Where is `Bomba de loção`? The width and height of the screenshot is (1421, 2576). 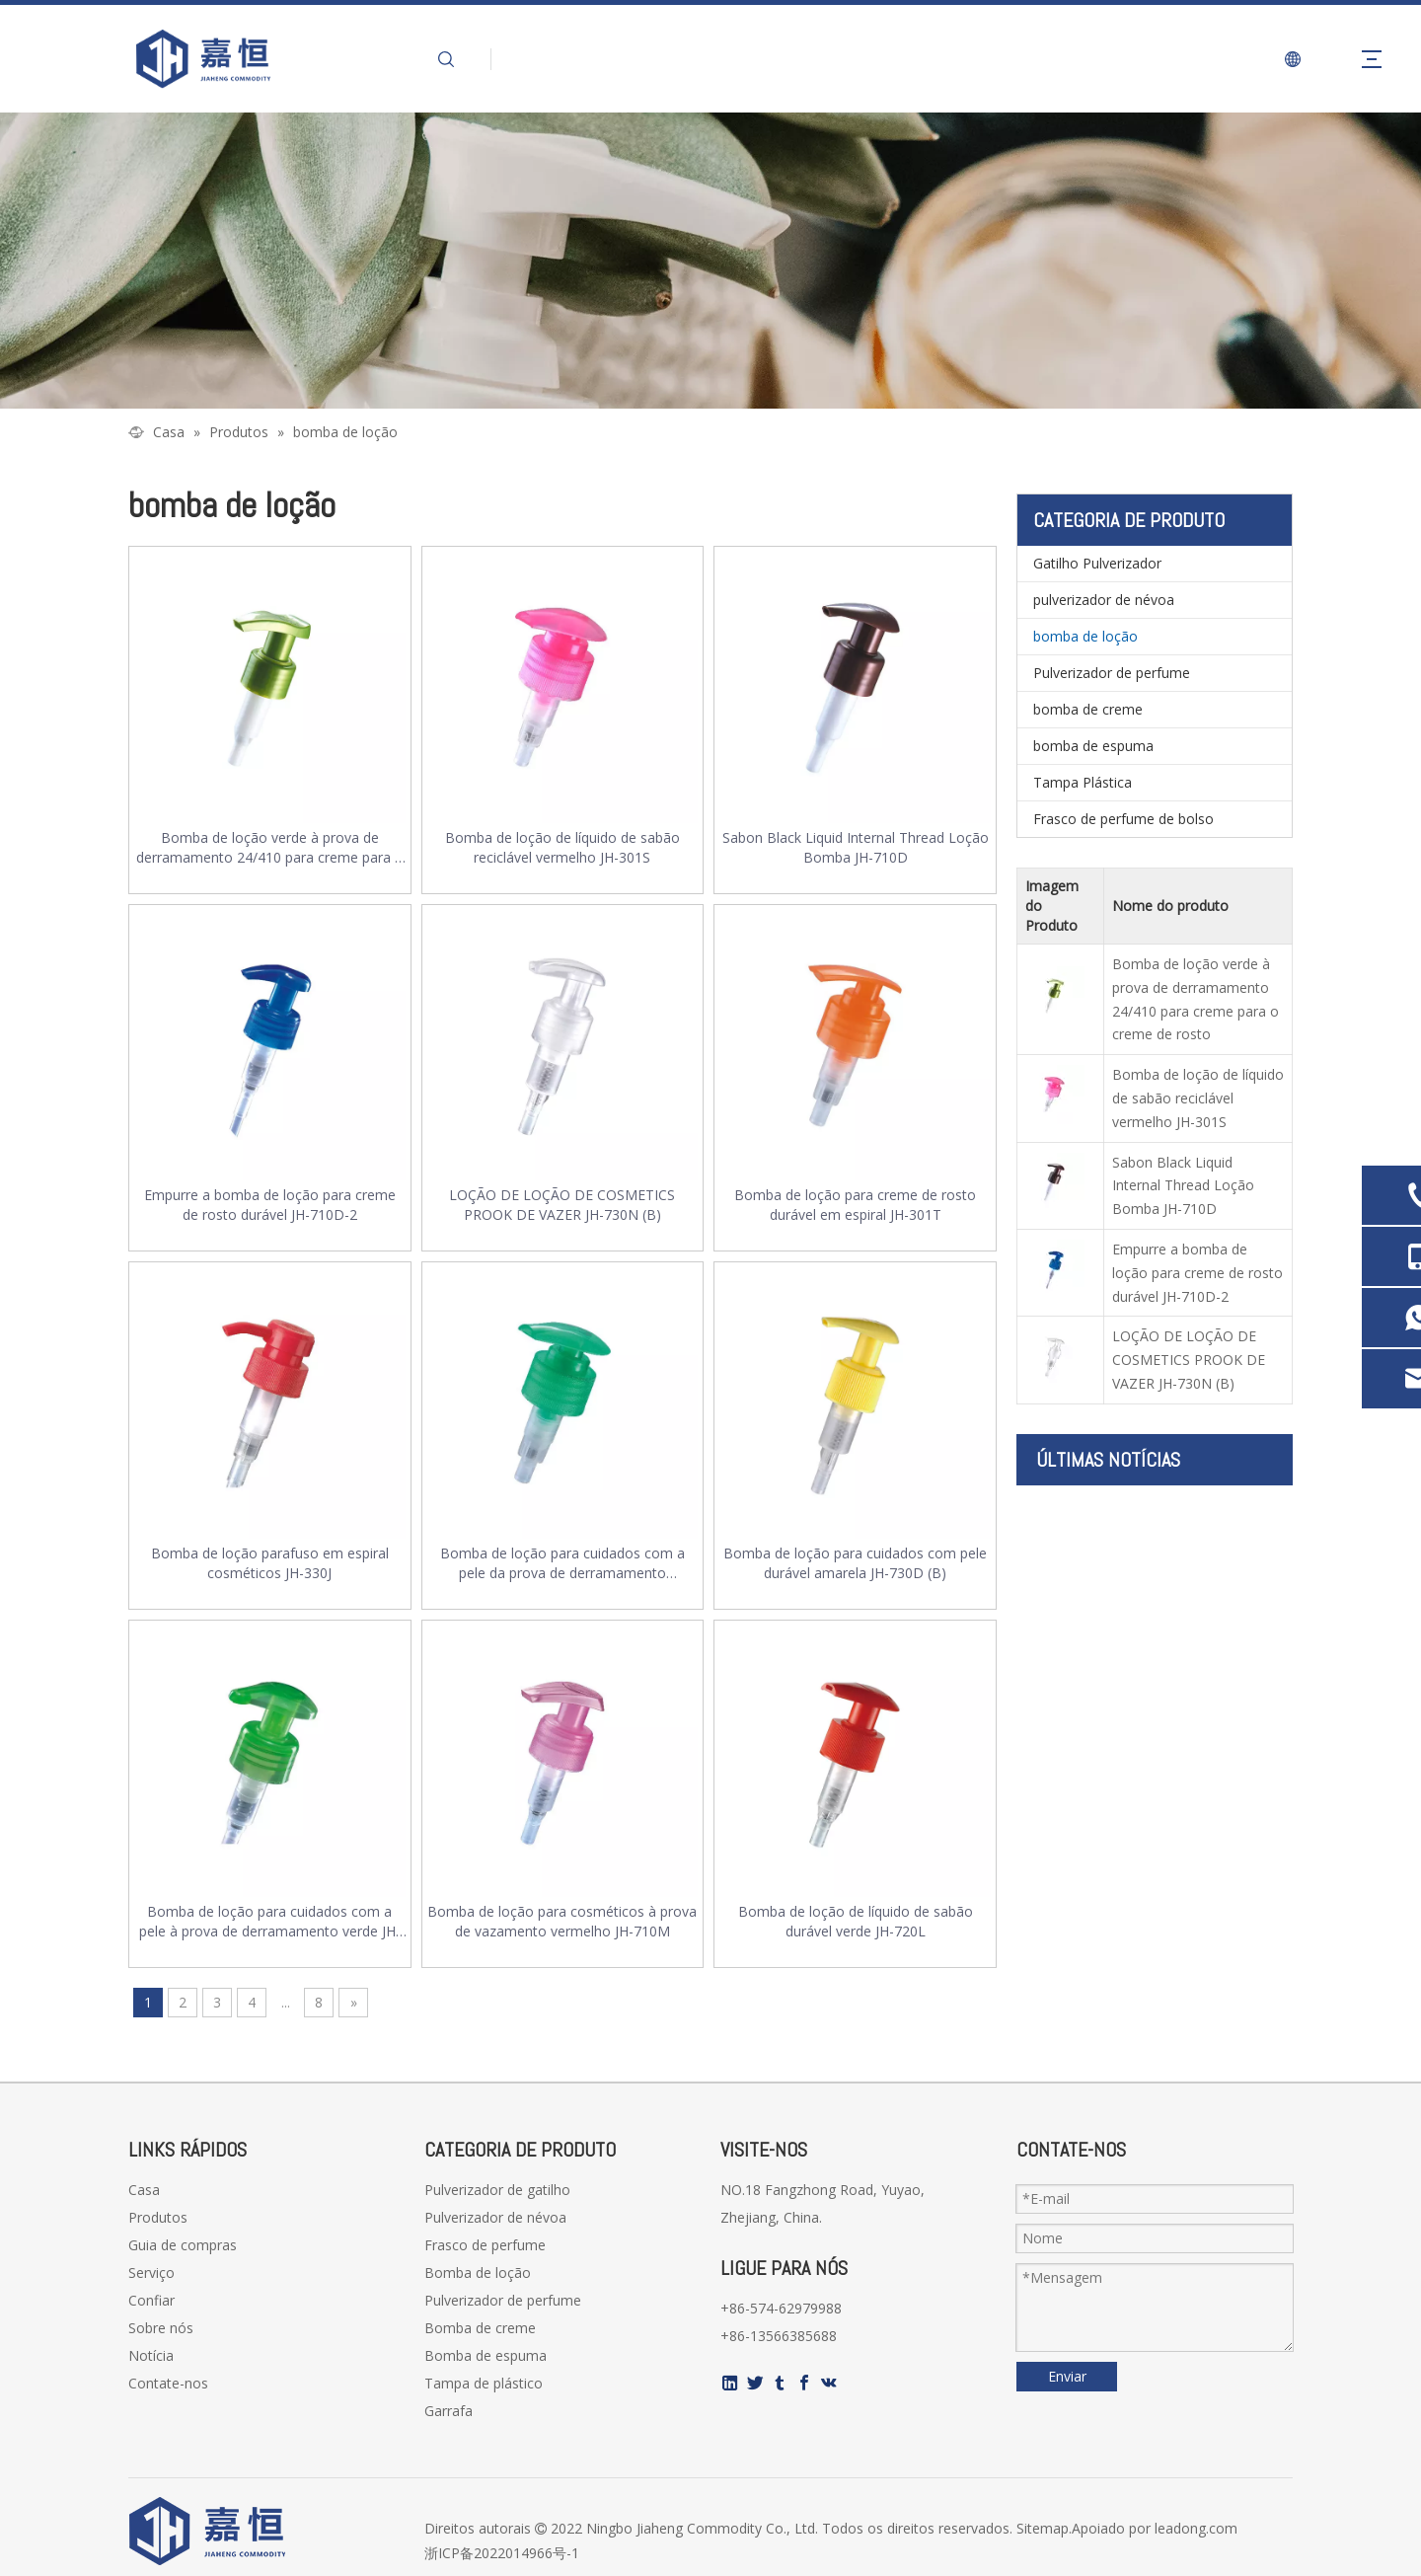
Bomba de loção is located at coordinates (477, 2272).